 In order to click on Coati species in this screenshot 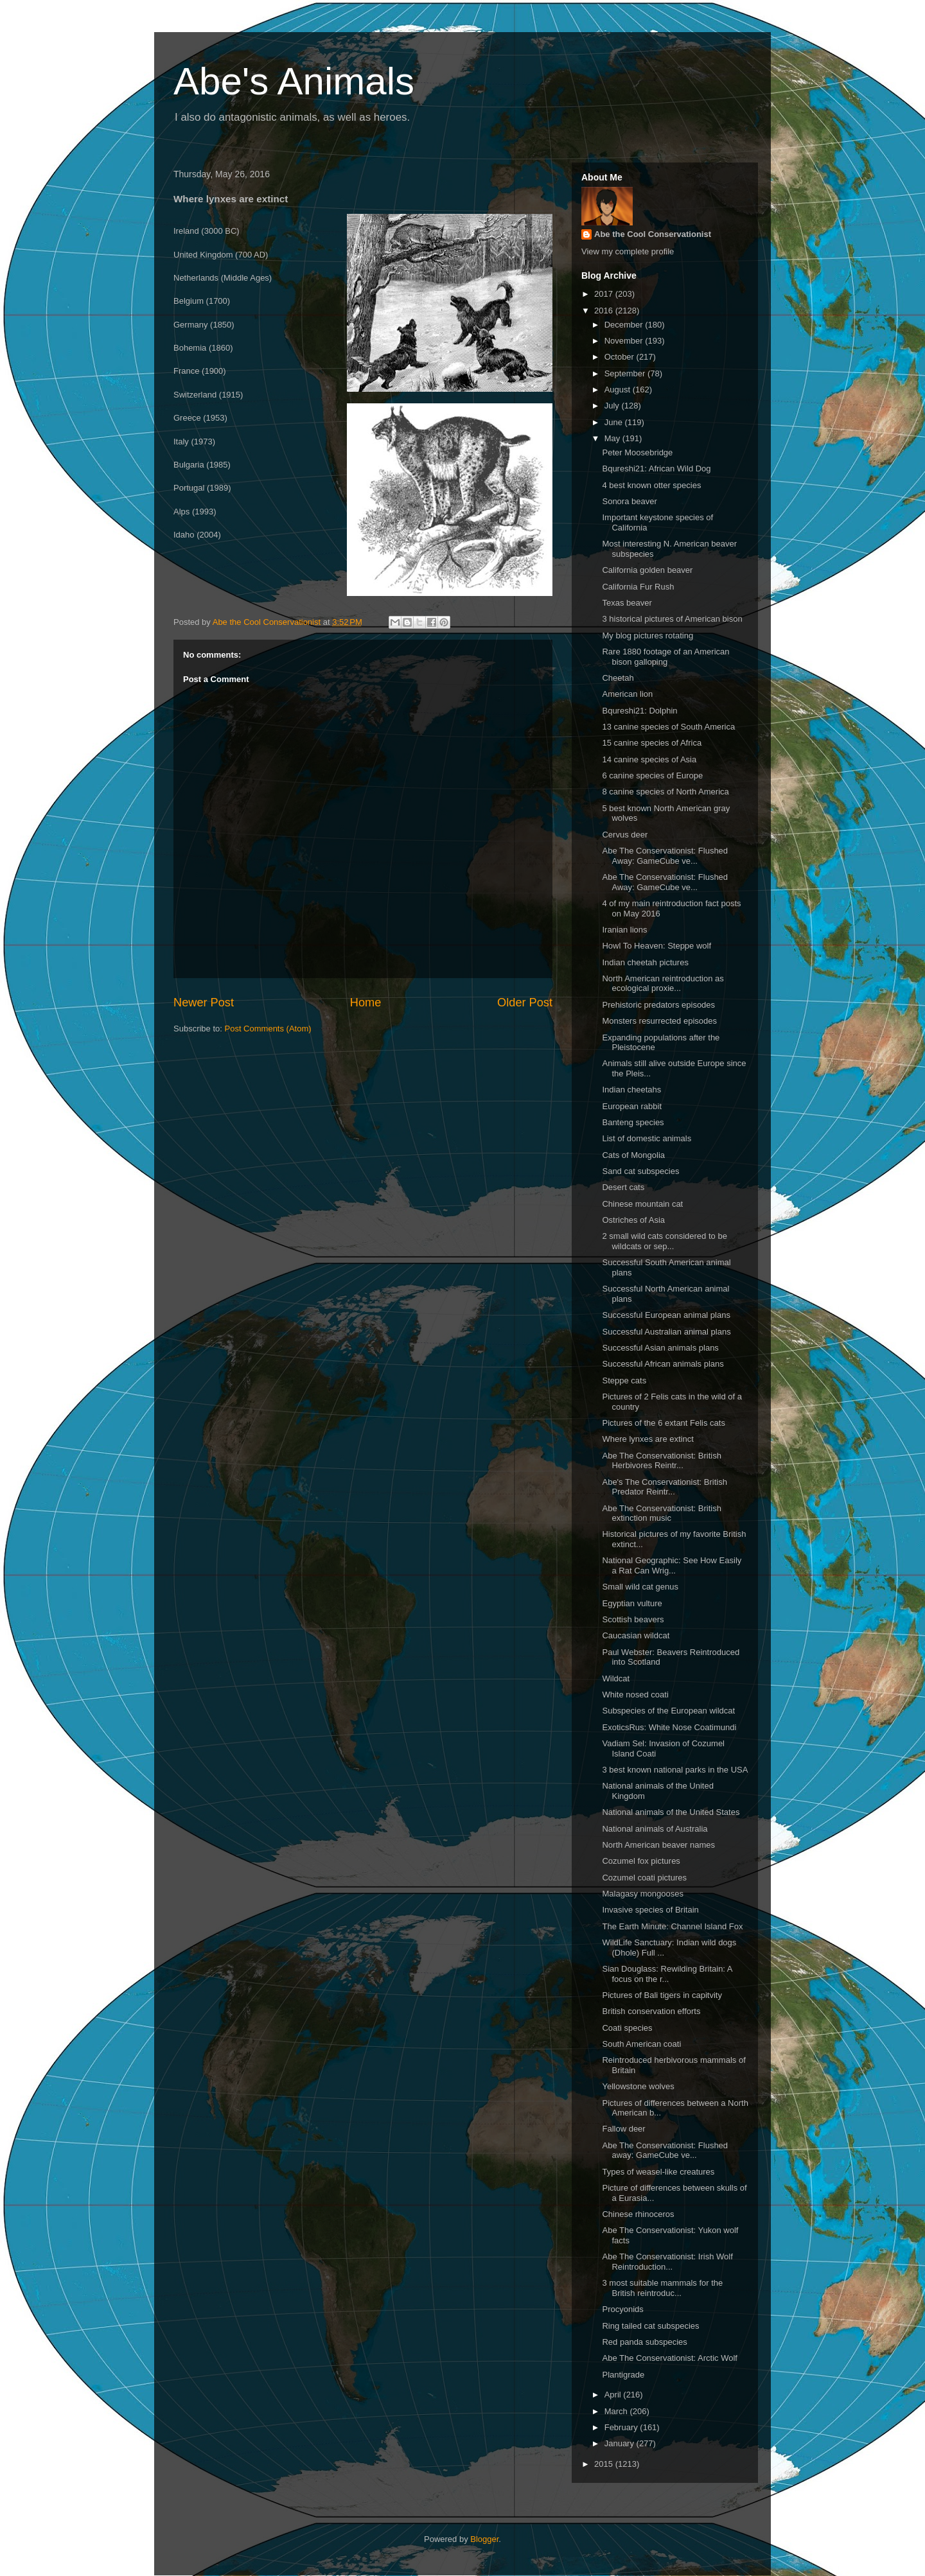, I will do `click(627, 2028)`.